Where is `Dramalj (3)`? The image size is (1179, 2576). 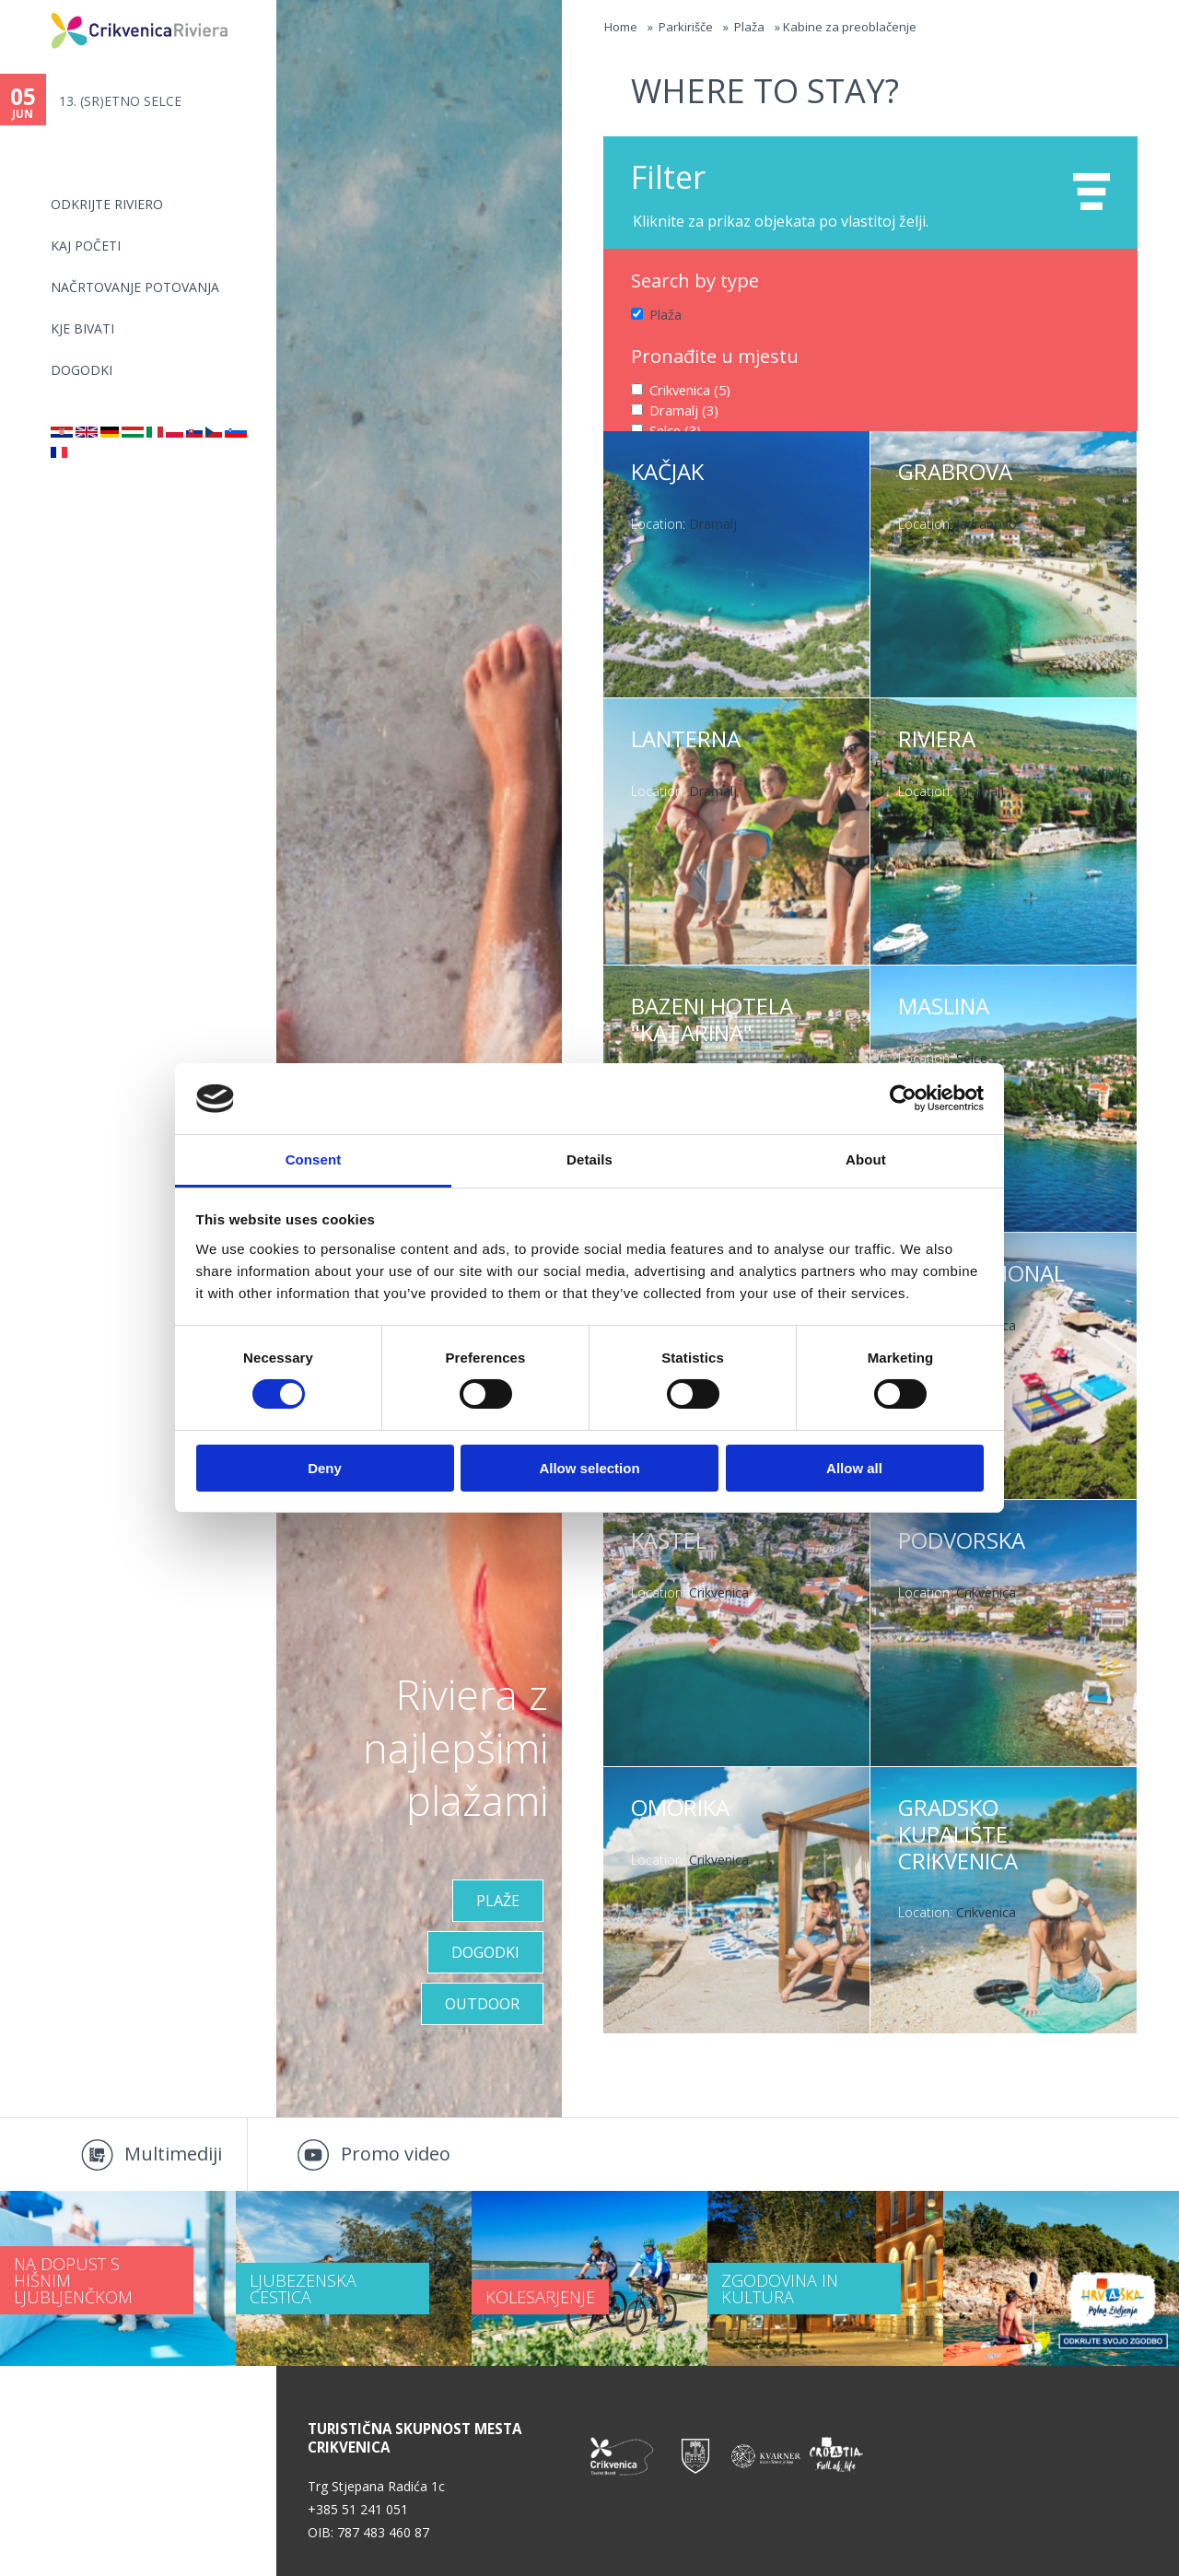
Dramalj (3) is located at coordinates (683, 408).